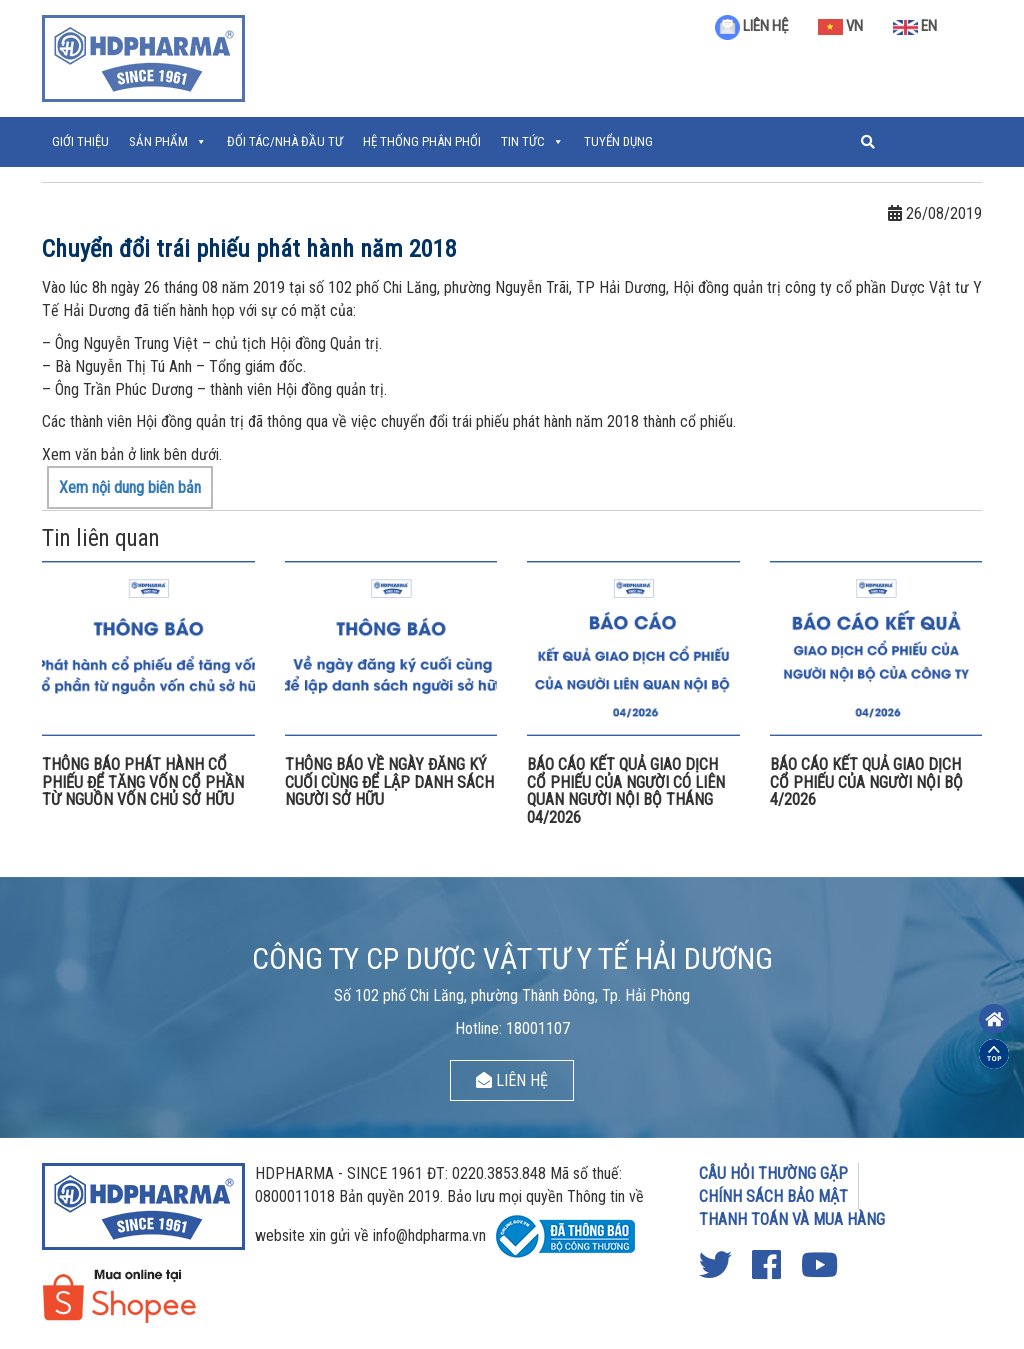 This screenshot has height=1349, width=1024. What do you see at coordinates (751, 26) in the screenshot?
I see `LIÊN HỆ` at bounding box center [751, 26].